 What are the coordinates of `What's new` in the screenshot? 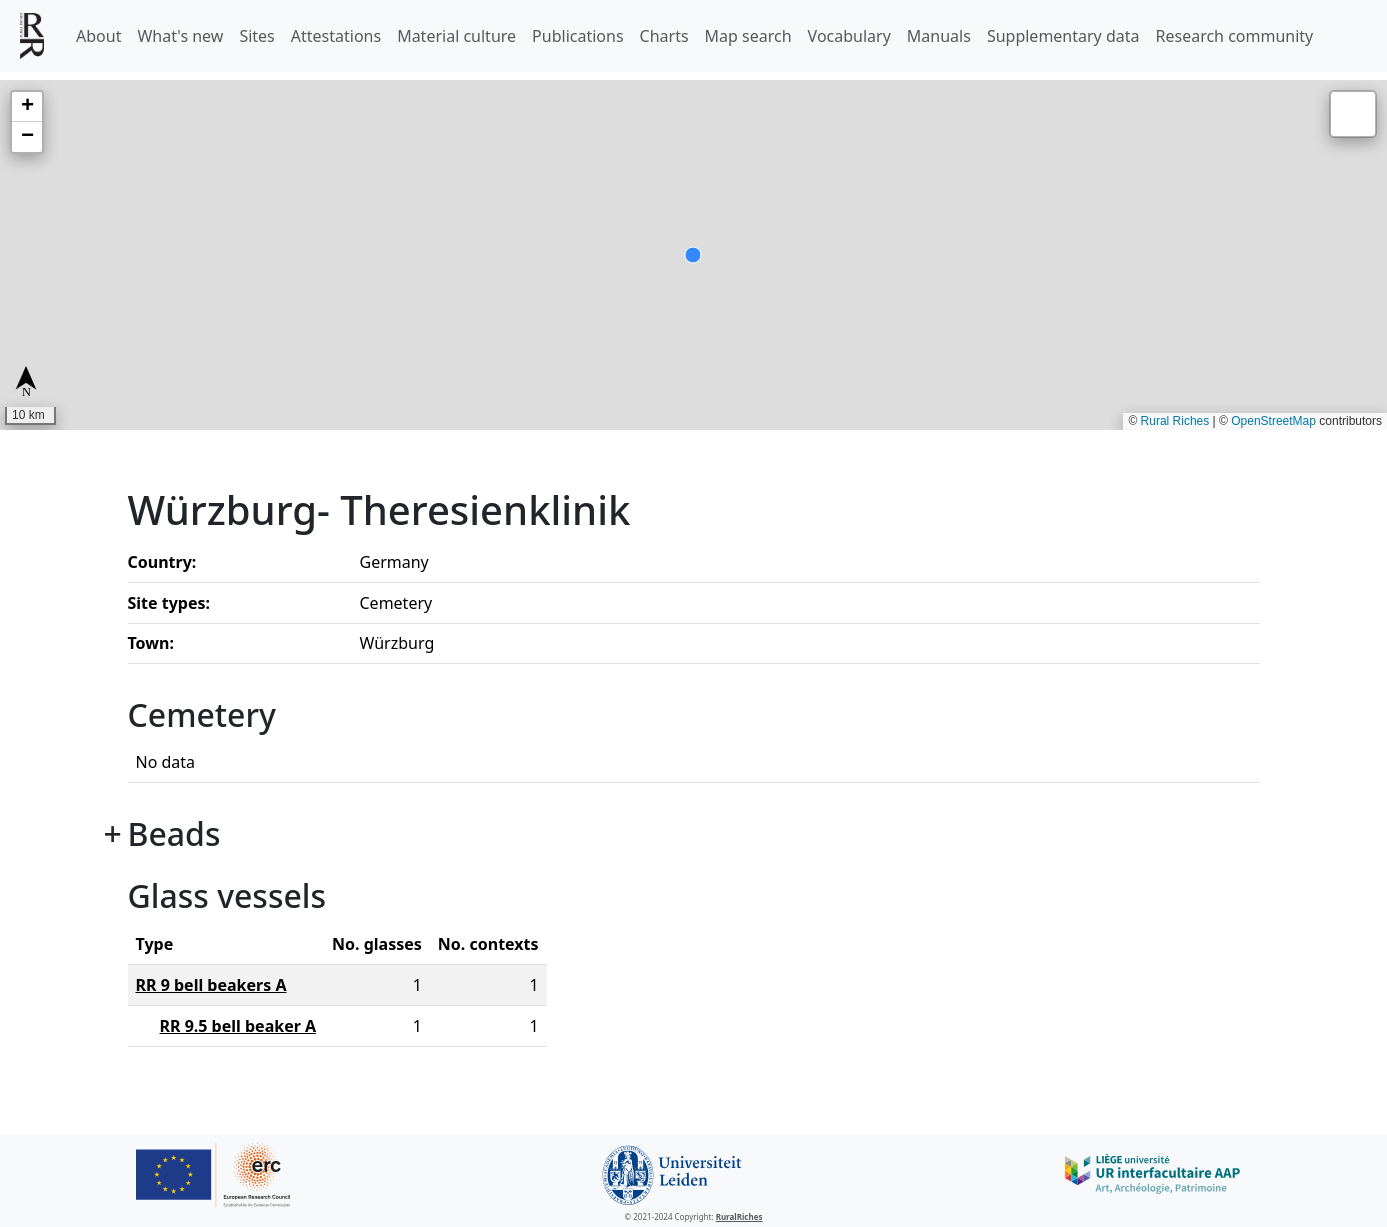 It's located at (180, 36).